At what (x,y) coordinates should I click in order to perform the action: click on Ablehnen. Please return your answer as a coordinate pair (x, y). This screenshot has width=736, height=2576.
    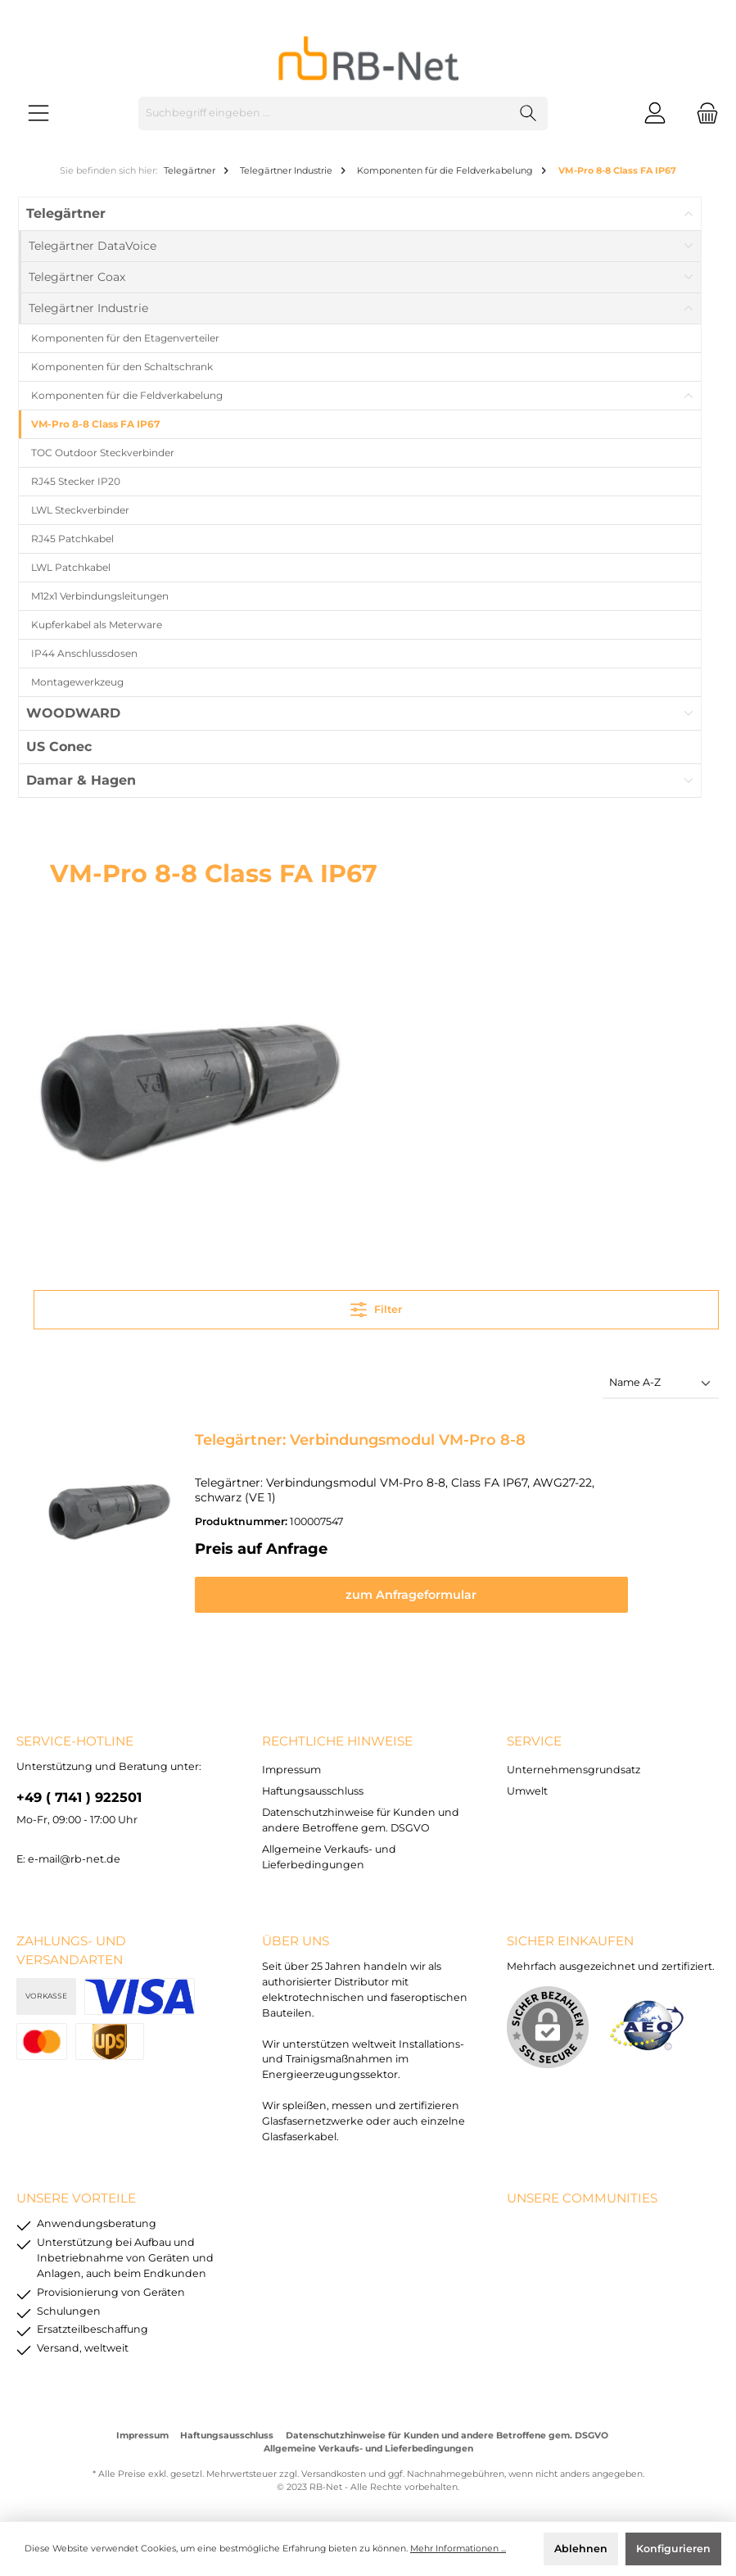
    Looking at the image, I should click on (580, 2548).